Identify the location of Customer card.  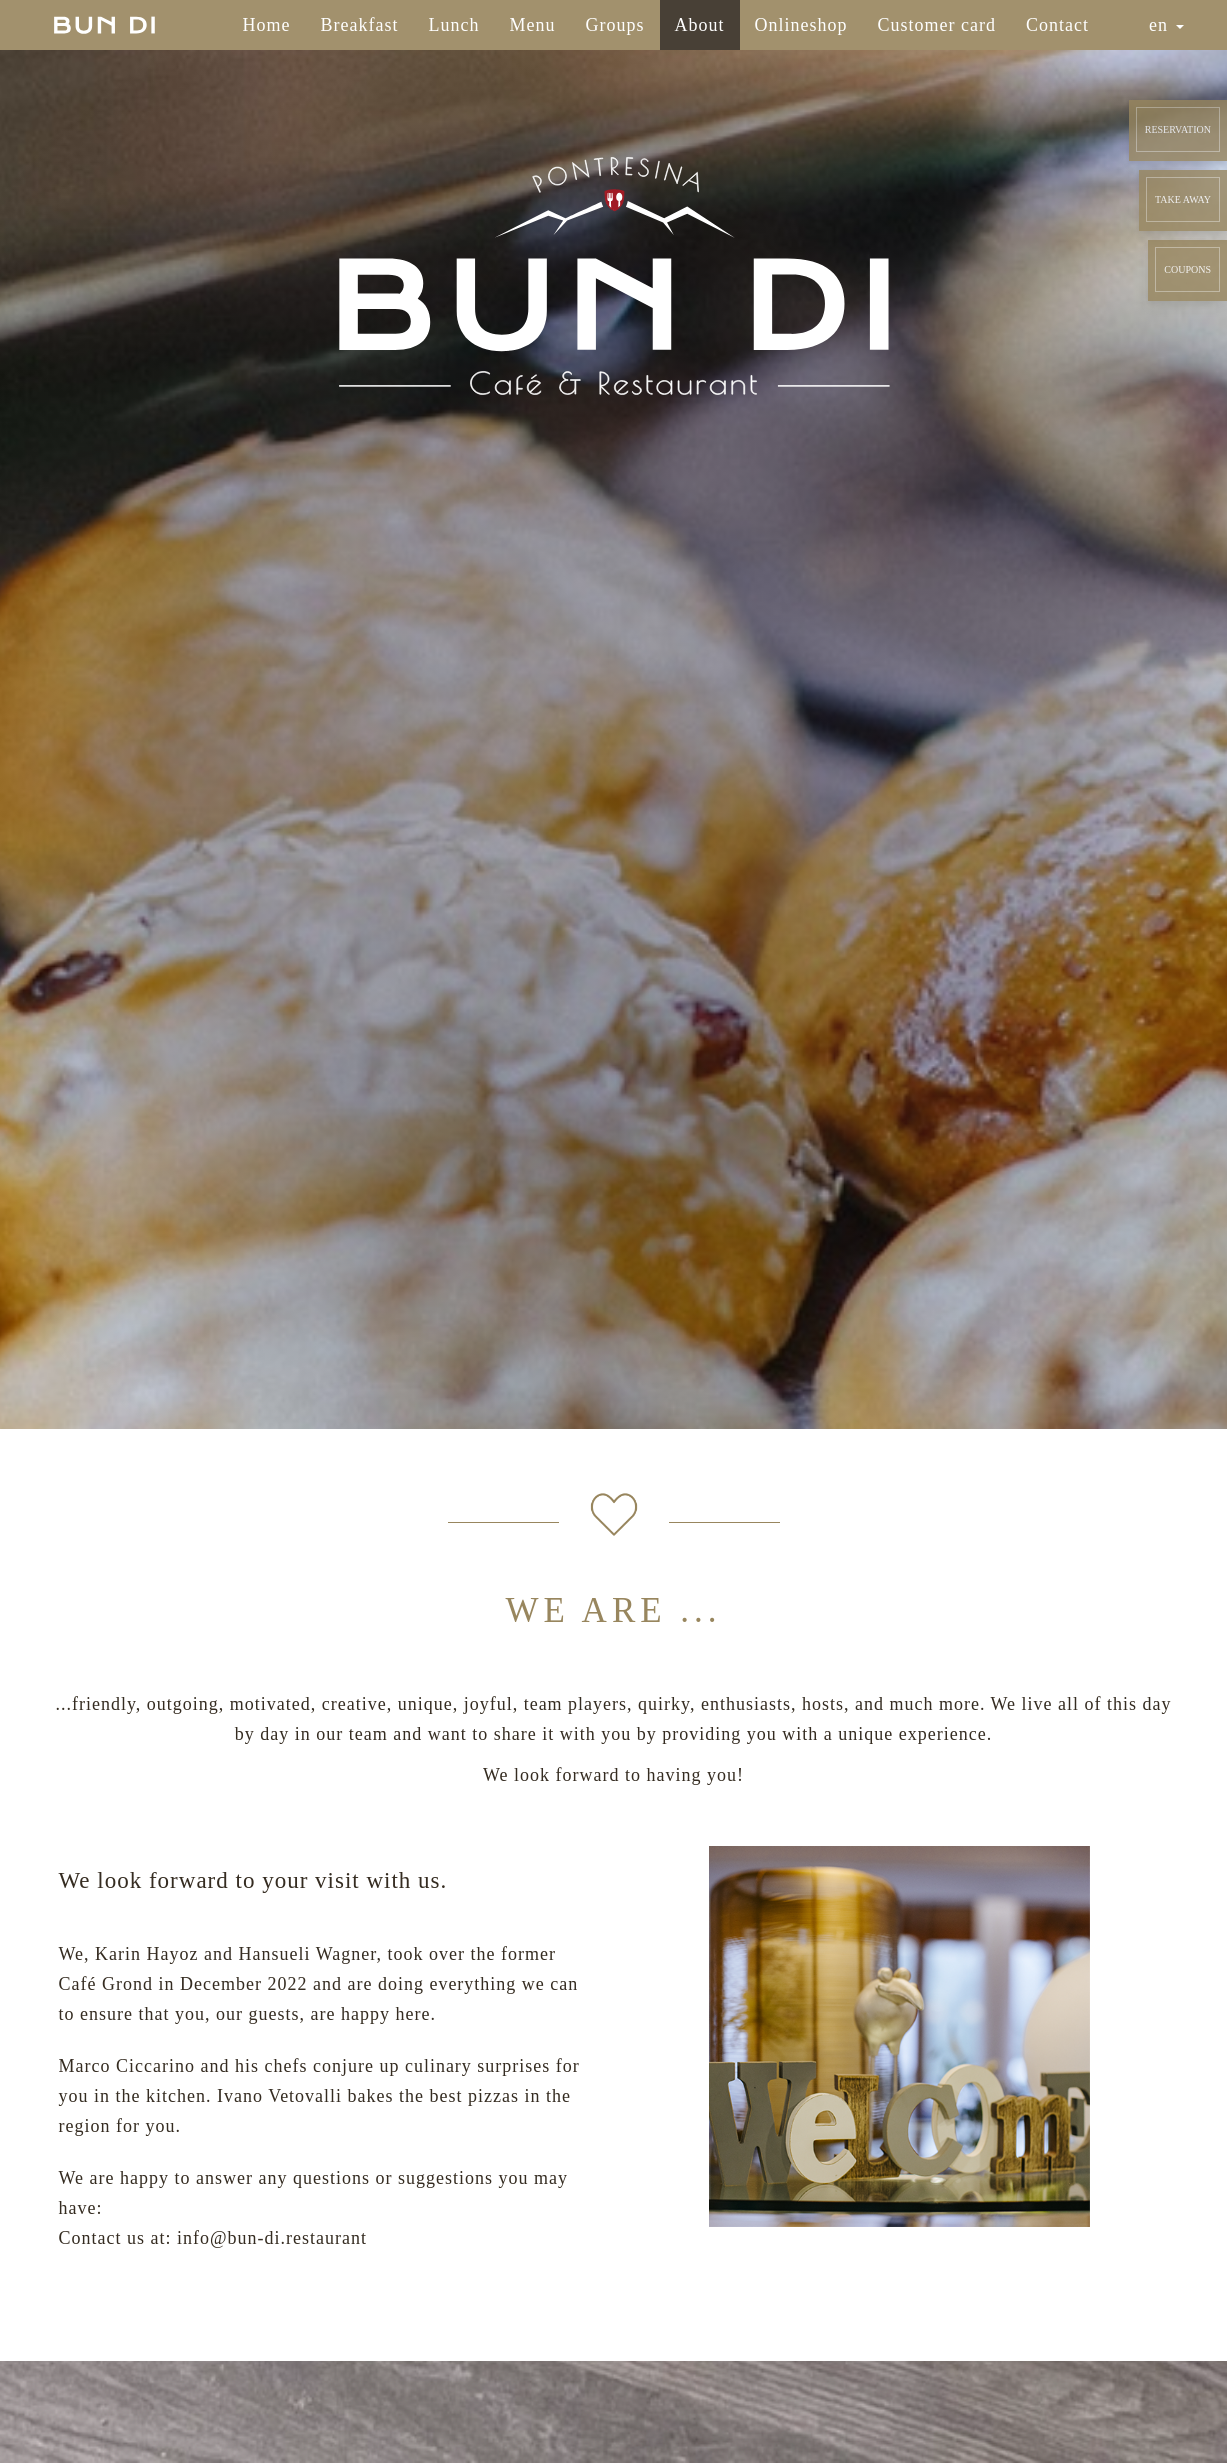
(937, 25).